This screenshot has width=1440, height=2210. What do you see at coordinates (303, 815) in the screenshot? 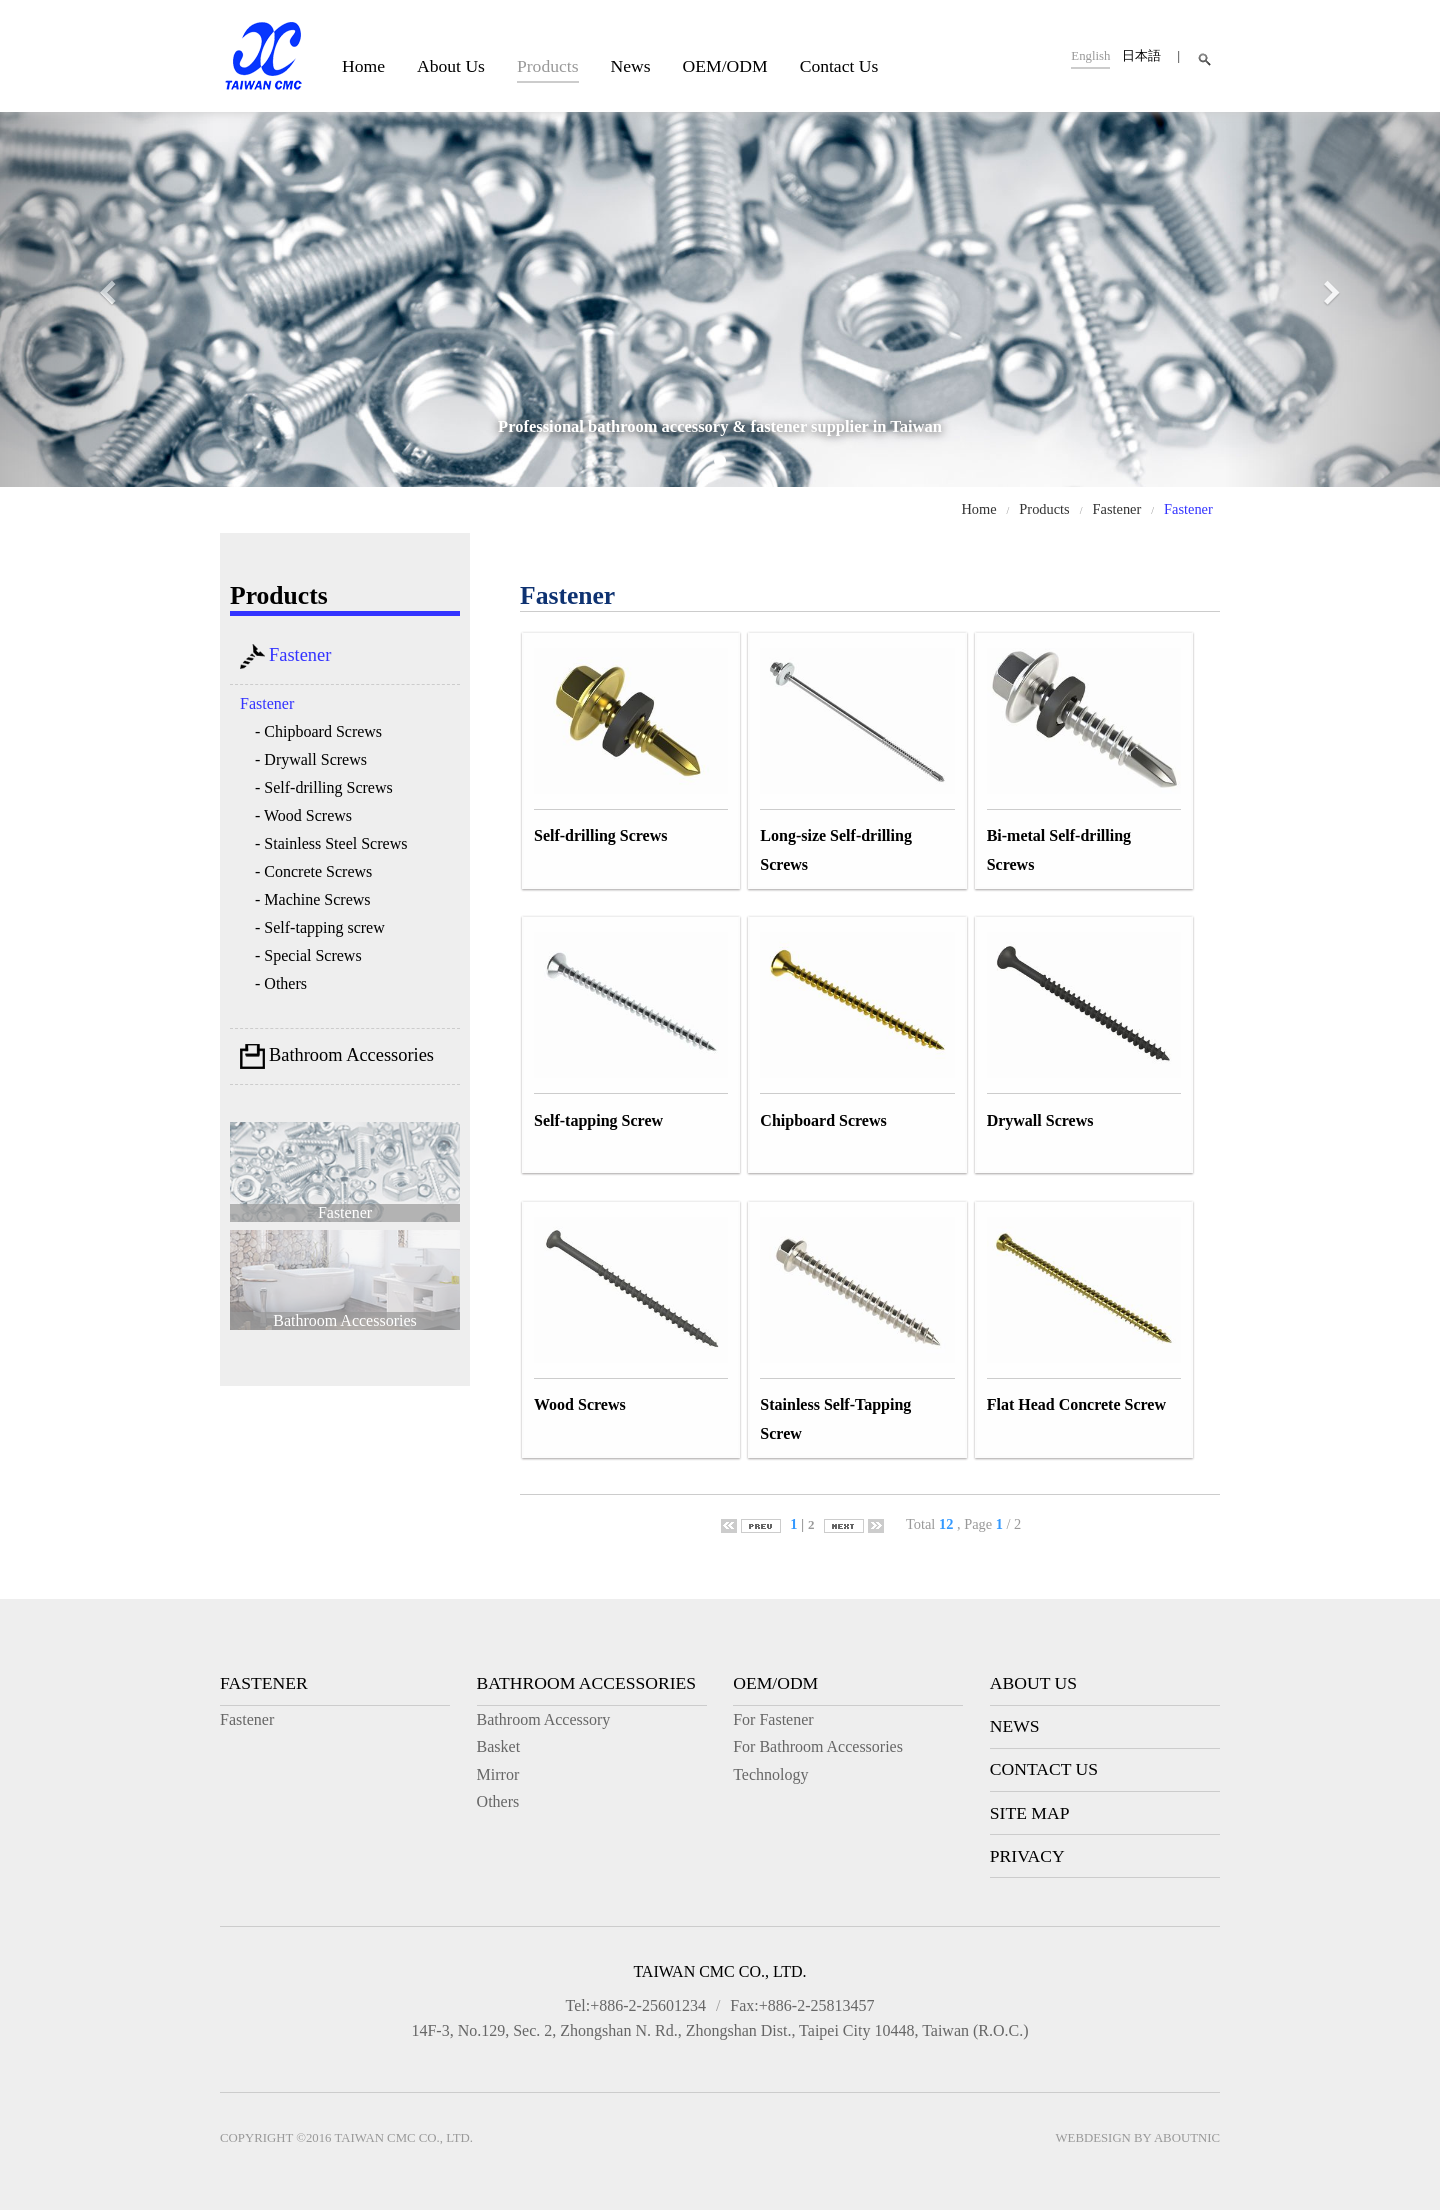
I see `- Wood Screws` at bounding box center [303, 815].